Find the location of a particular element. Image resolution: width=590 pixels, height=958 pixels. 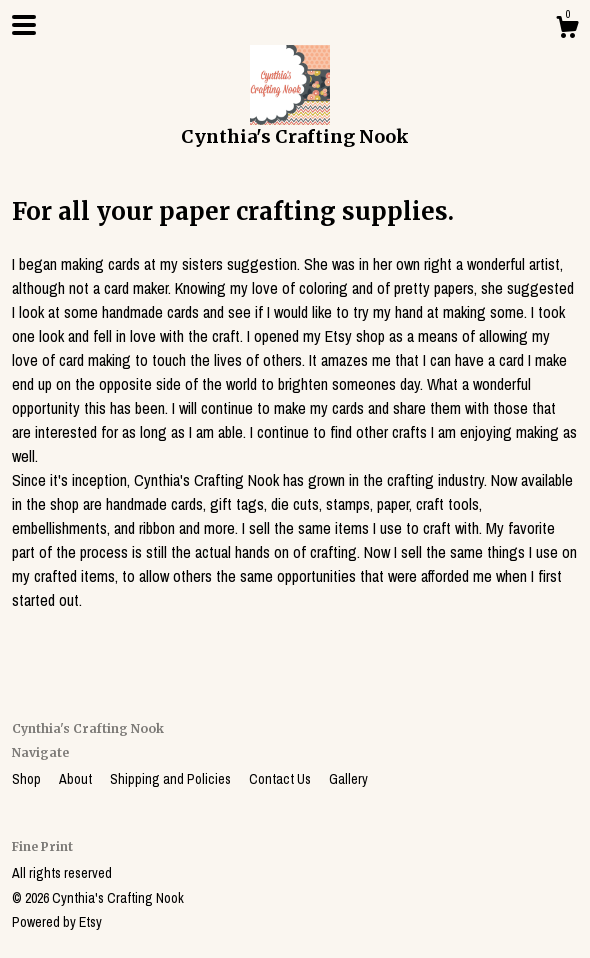

[toggle navigation] is located at coordinates (24, 25).